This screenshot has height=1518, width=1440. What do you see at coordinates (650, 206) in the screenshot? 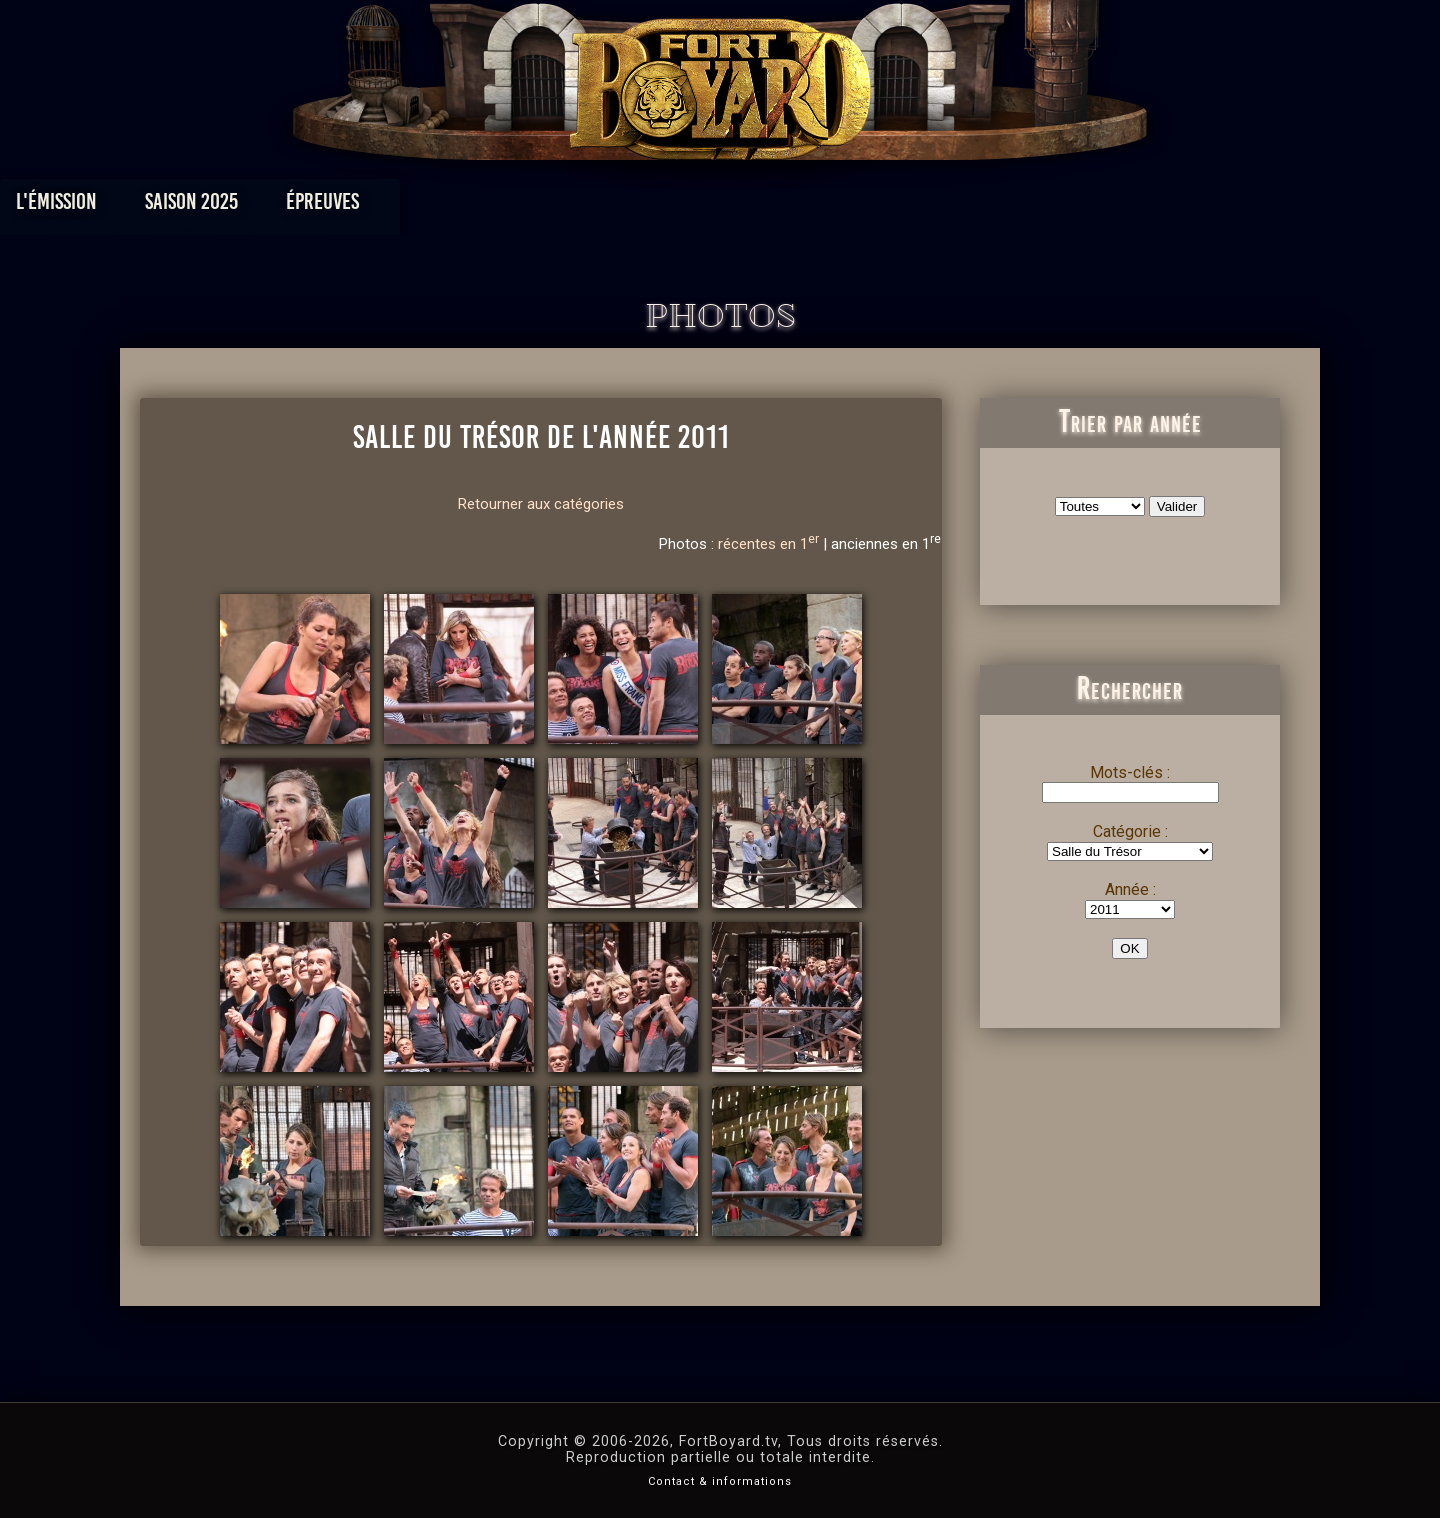
I see `Photos` at bounding box center [650, 206].